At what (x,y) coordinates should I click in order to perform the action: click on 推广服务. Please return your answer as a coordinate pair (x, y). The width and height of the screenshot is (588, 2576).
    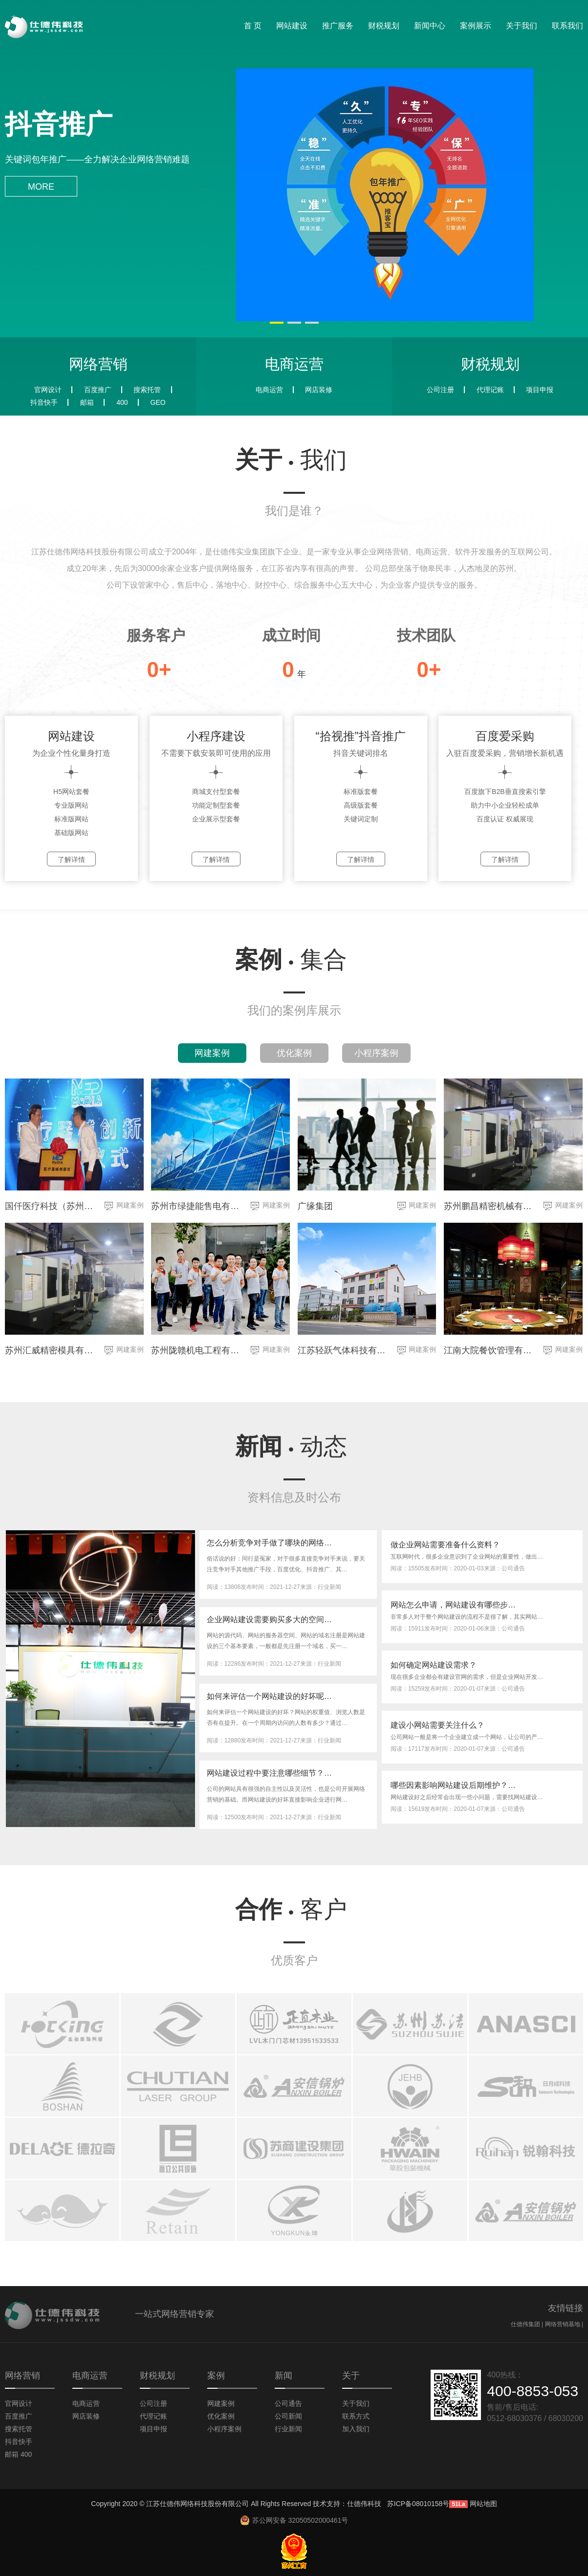
    Looking at the image, I should click on (337, 26).